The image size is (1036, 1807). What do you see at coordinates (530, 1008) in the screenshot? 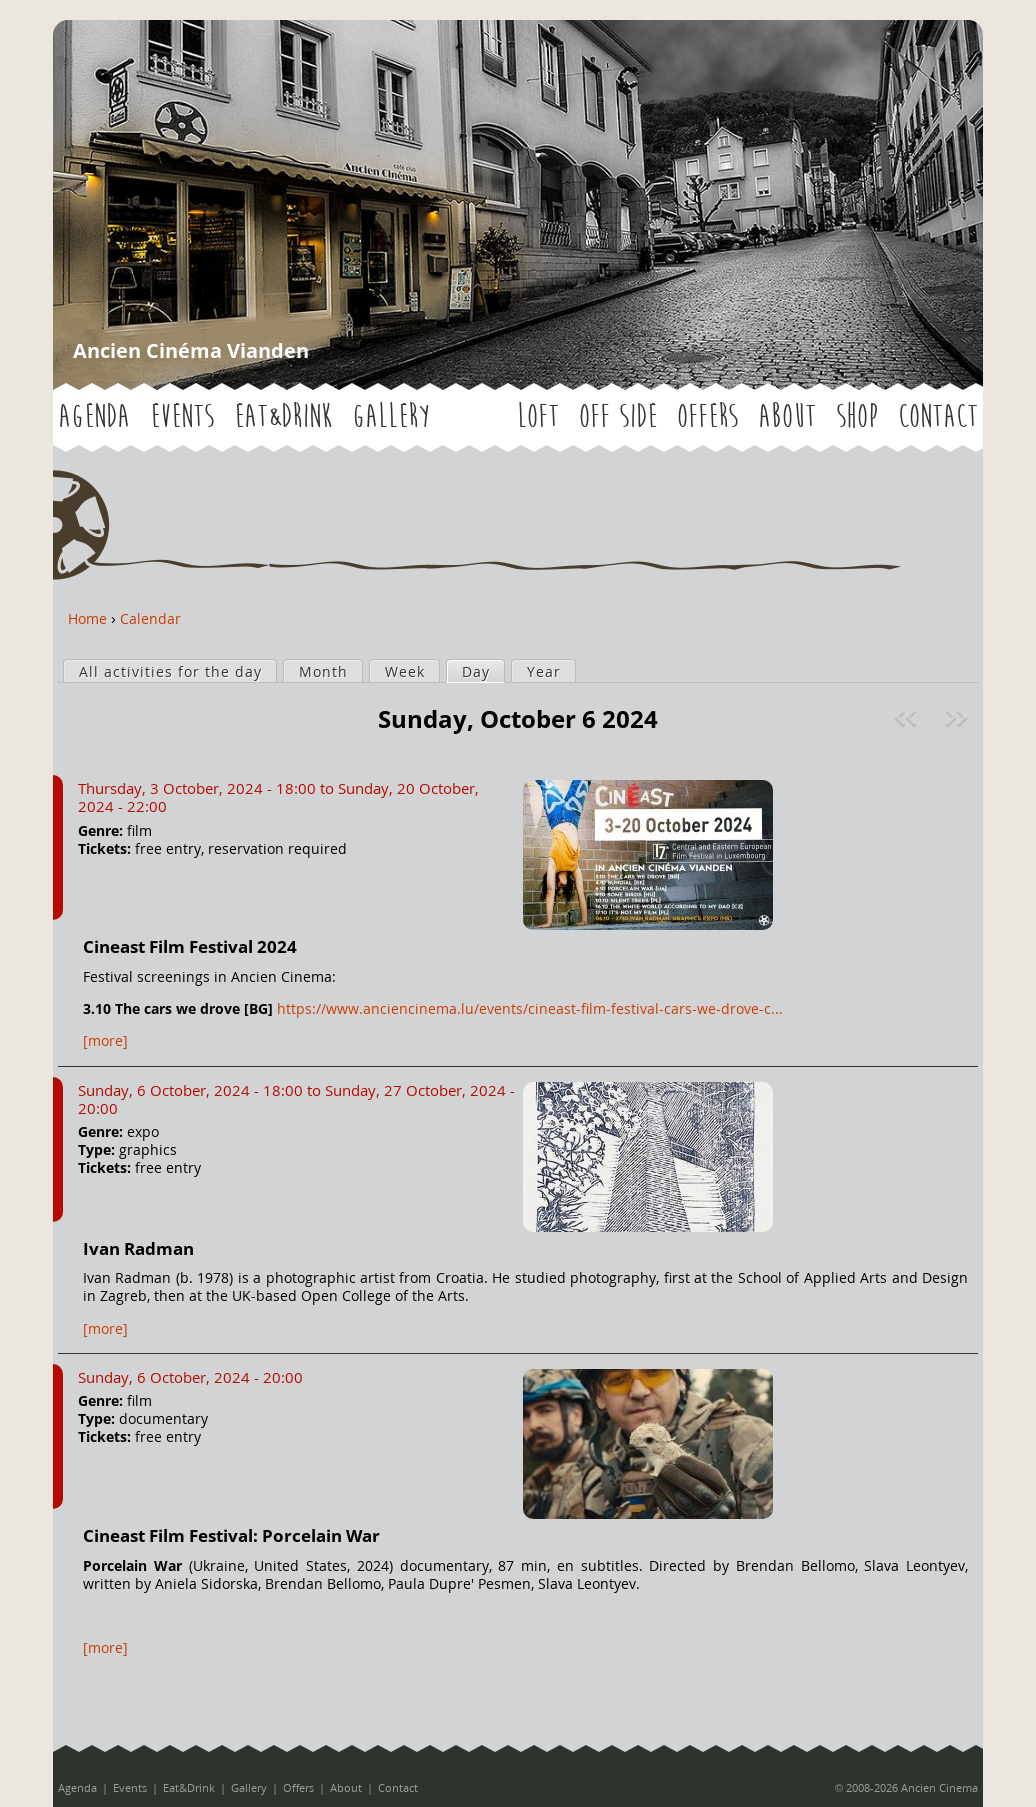
I see `https://www.anciencinema.lu/events/cineast-film-festival-cars-we-drove-c...` at bounding box center [530, 1008].